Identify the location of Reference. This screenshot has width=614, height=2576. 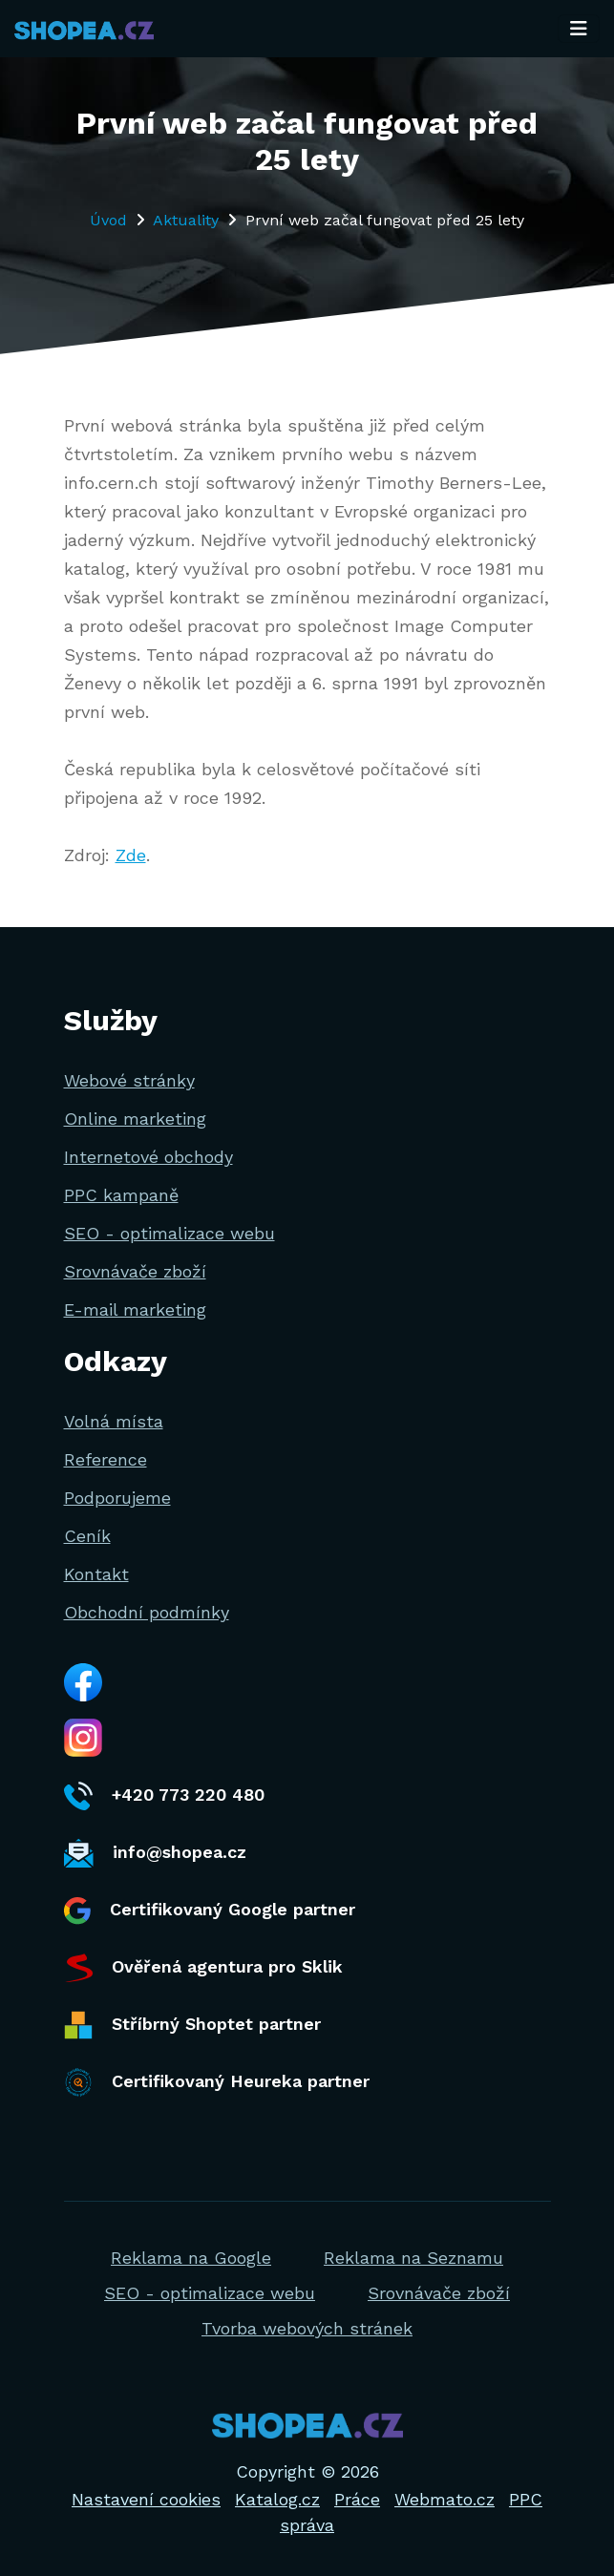
(105, 1459).